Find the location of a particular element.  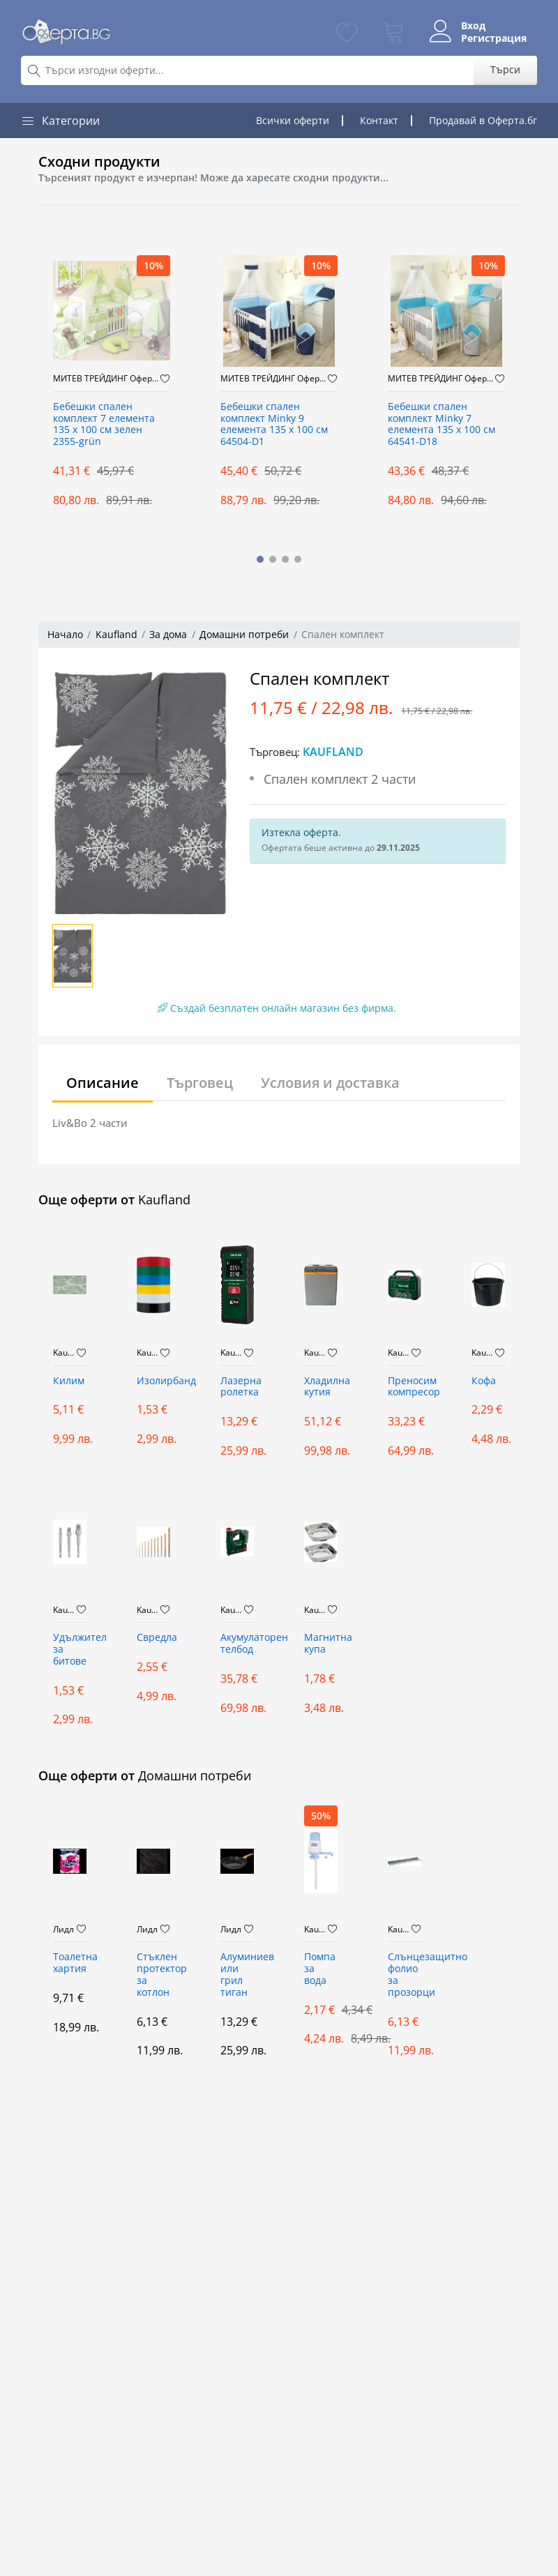

Търси is located at coordinates (505, 69).